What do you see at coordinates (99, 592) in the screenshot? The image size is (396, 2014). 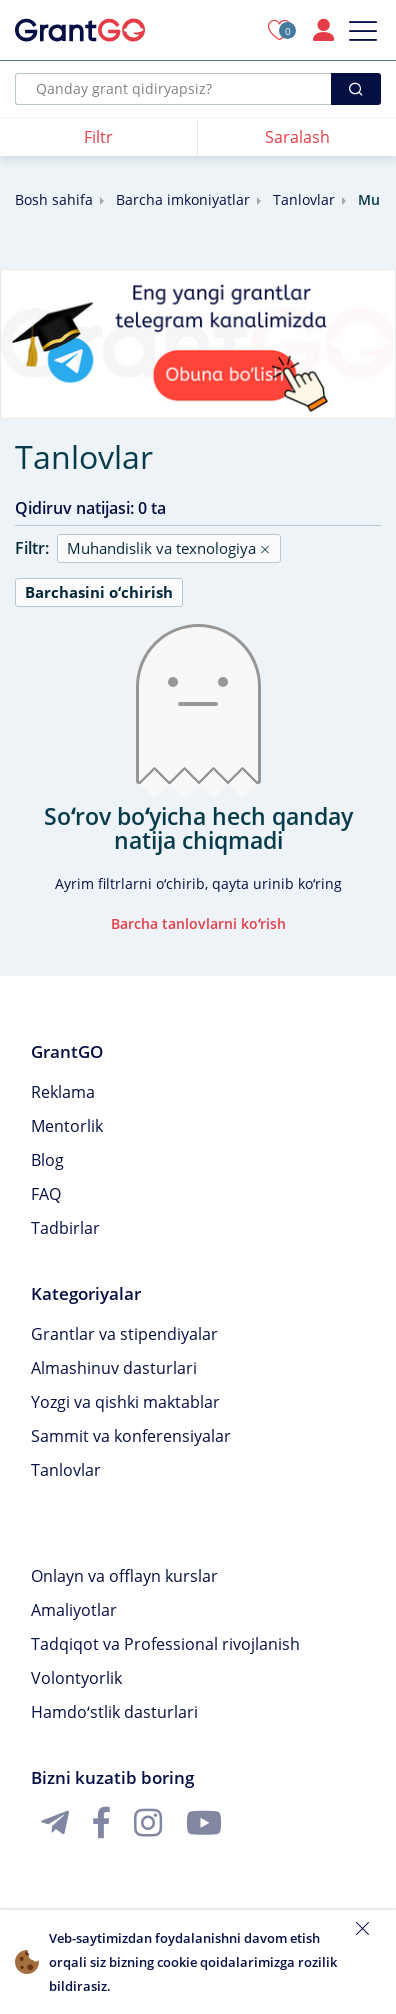 I see `Barchasini oʻchirish` at bounding box center [99, 592].